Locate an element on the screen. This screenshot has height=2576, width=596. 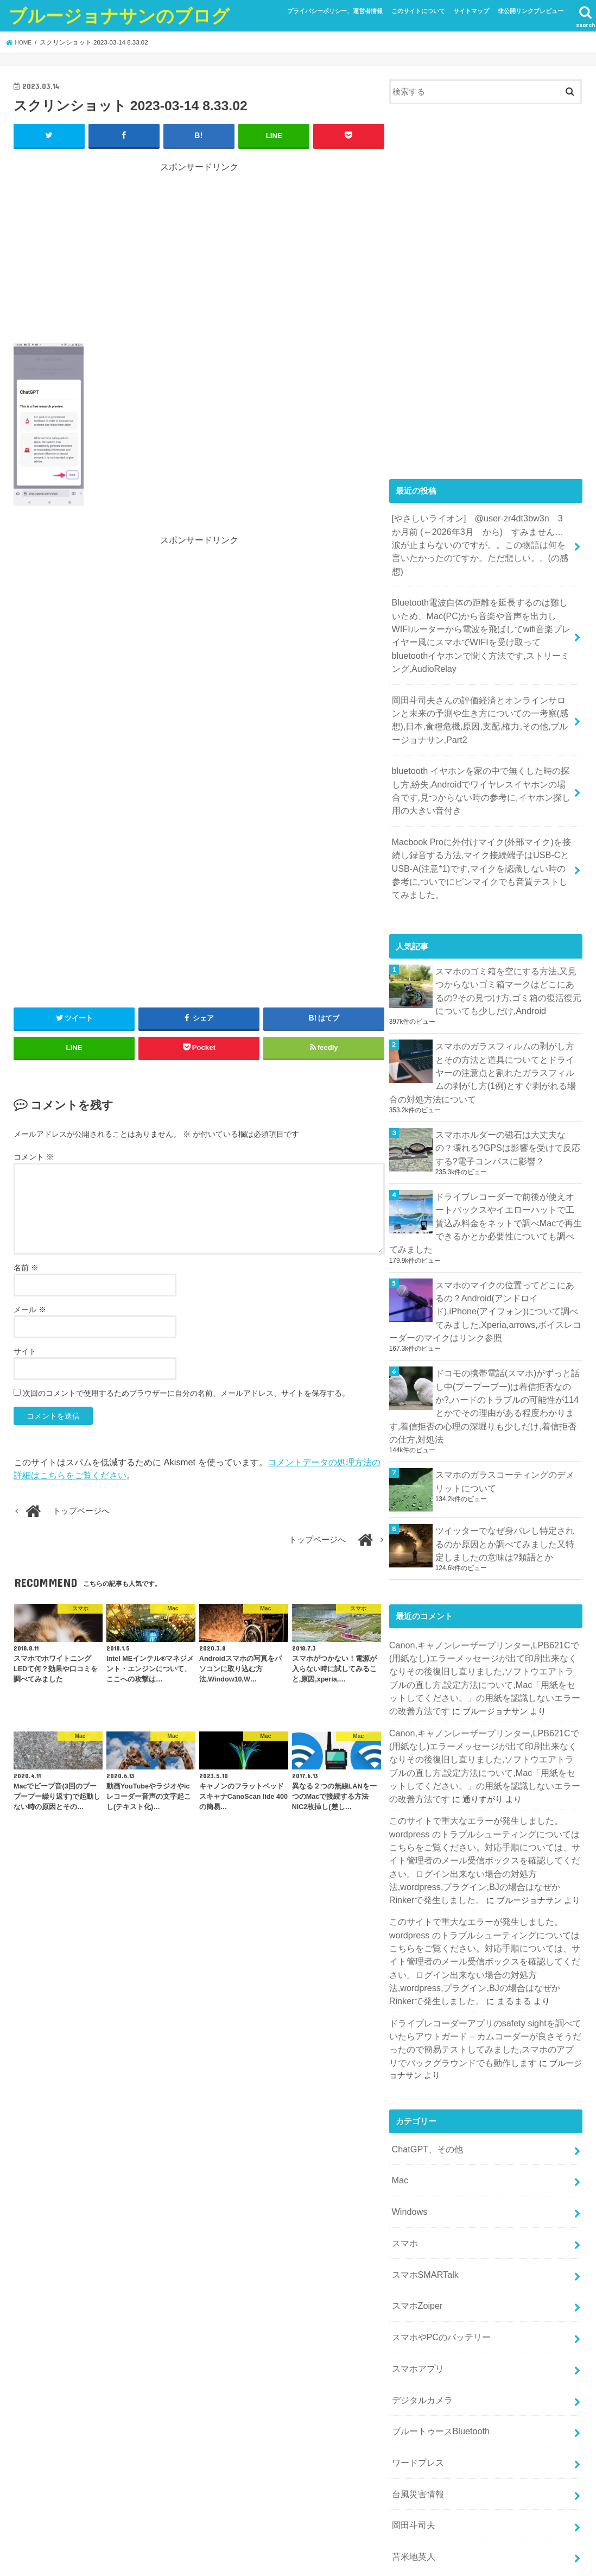
スマホのゴミ箱を空にする方法,又見つからないゴミ箱マークはどこにあるの?その見つけ方,ゴミ箱の復活復元についても少しだけ,Android is located at coordinates (506, 917).